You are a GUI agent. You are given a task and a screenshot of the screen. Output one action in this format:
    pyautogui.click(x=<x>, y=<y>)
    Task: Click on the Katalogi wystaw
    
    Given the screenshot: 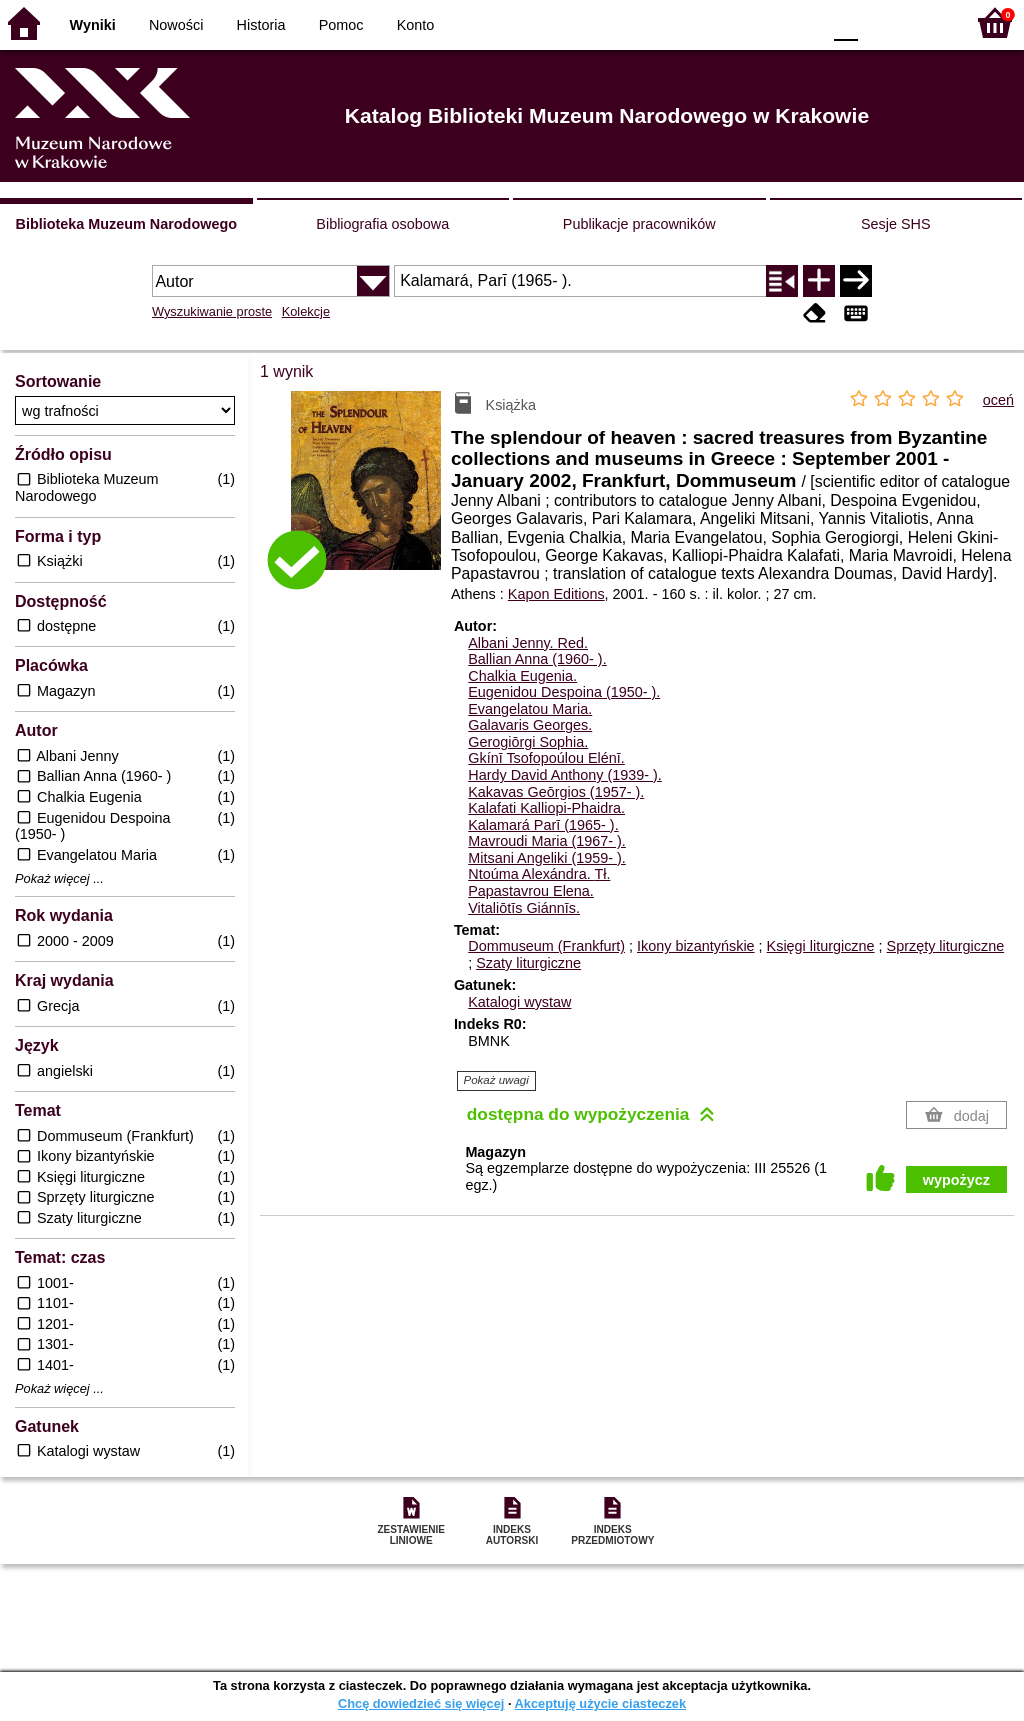 What is the action you would take?
    pyautogui.click(x=519, y=1002)
    